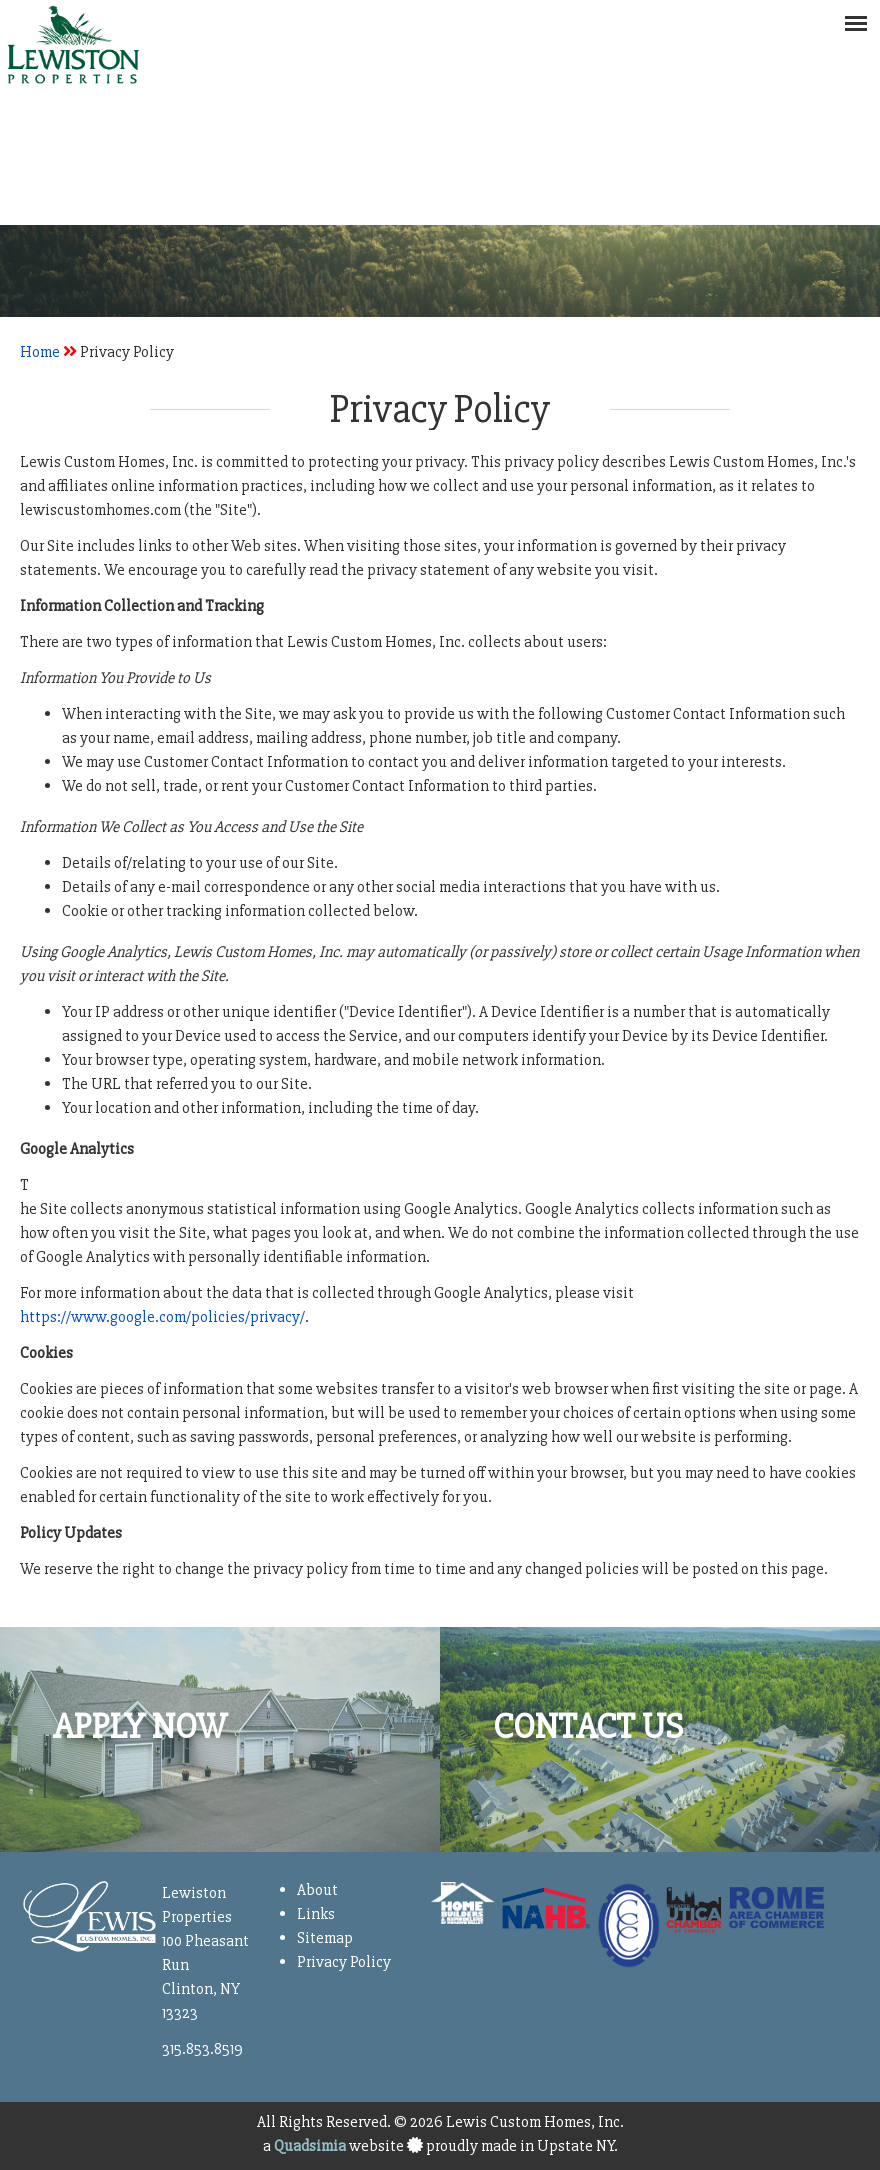 The height and width of the screenshot is (2170, 880). Describe the element at coordinates (344, 1962) in the screenshot. I see `Privacy Policy` at that location.